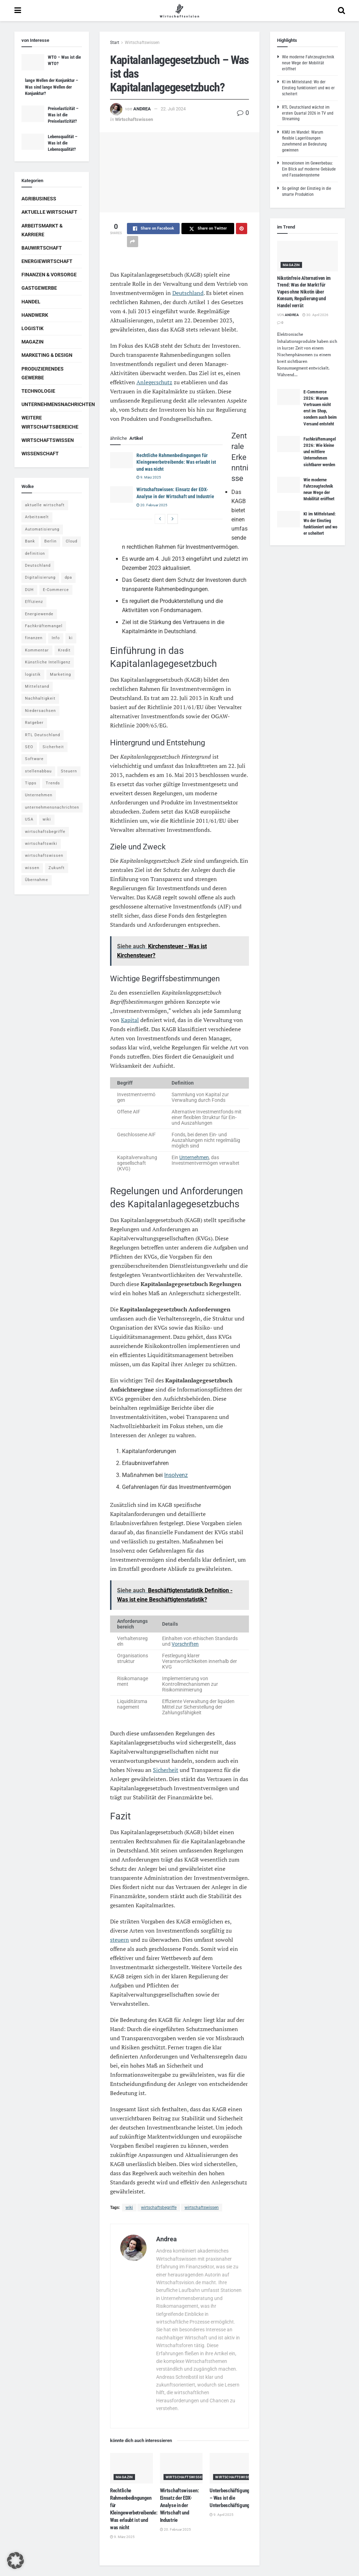  What do you see at coordinates (179, 11) in the screenshot?
I see `[Visit Homepage]` at bounding box center [179, 11].